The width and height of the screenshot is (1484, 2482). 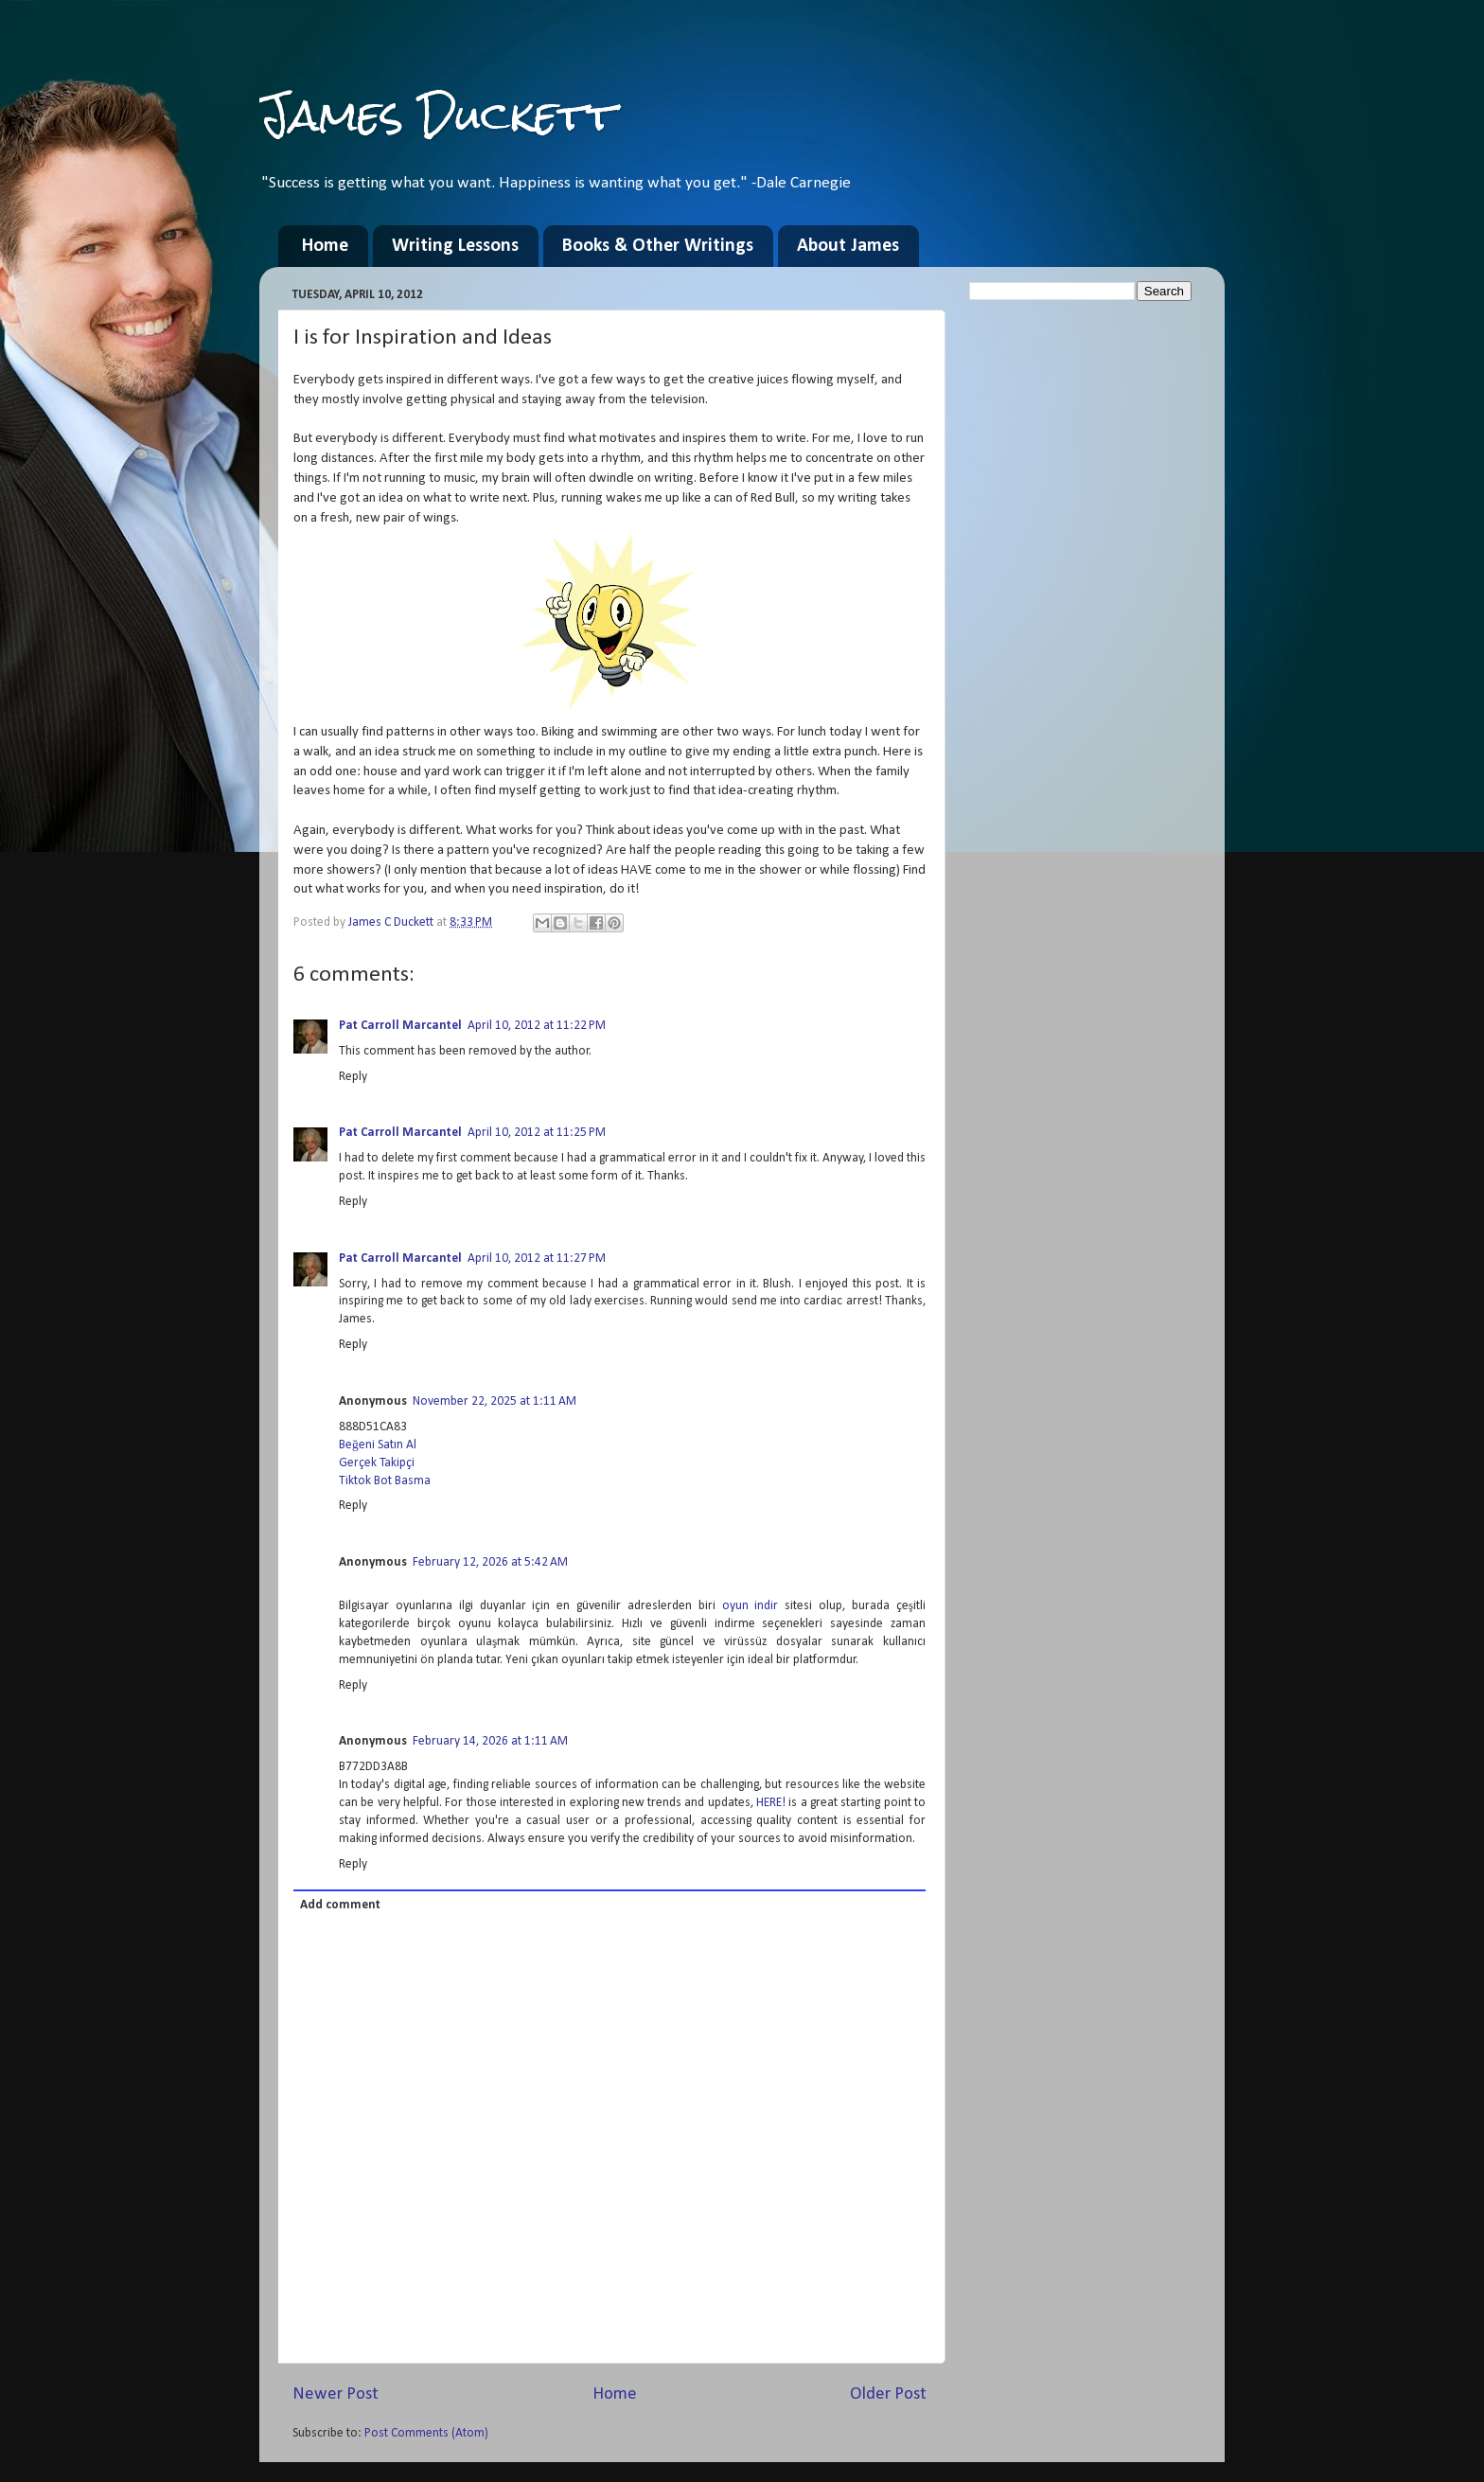 I want to click on Home, so click(x=325, y=246).